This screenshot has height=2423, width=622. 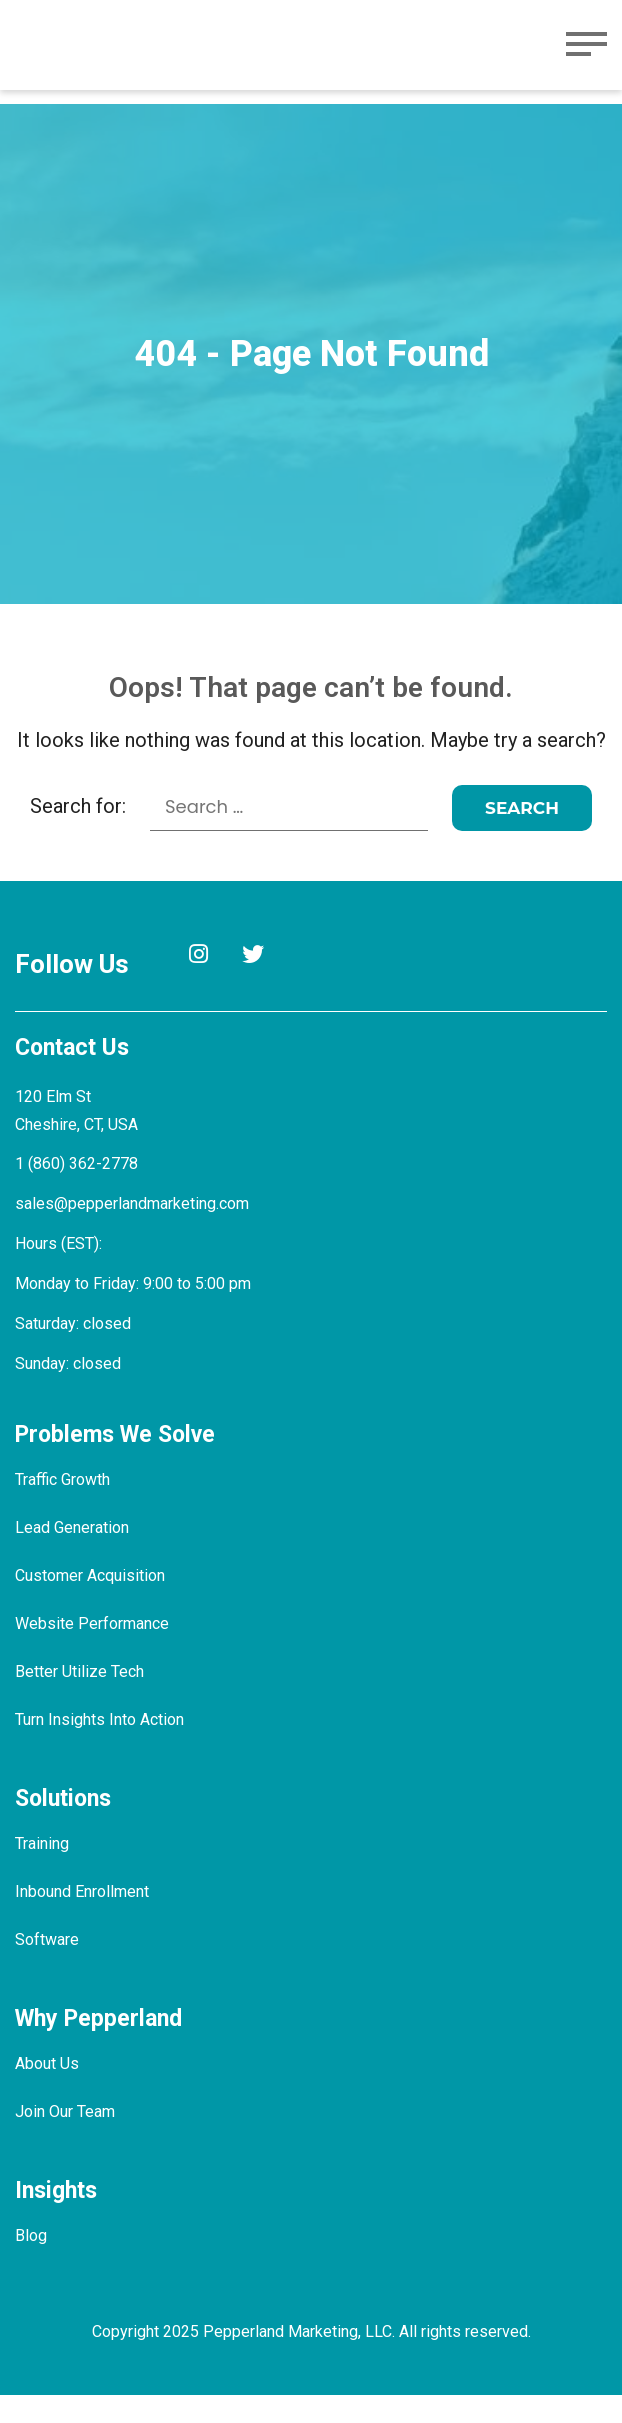 I want to click on [Search for:], so click(x=290, y=835).